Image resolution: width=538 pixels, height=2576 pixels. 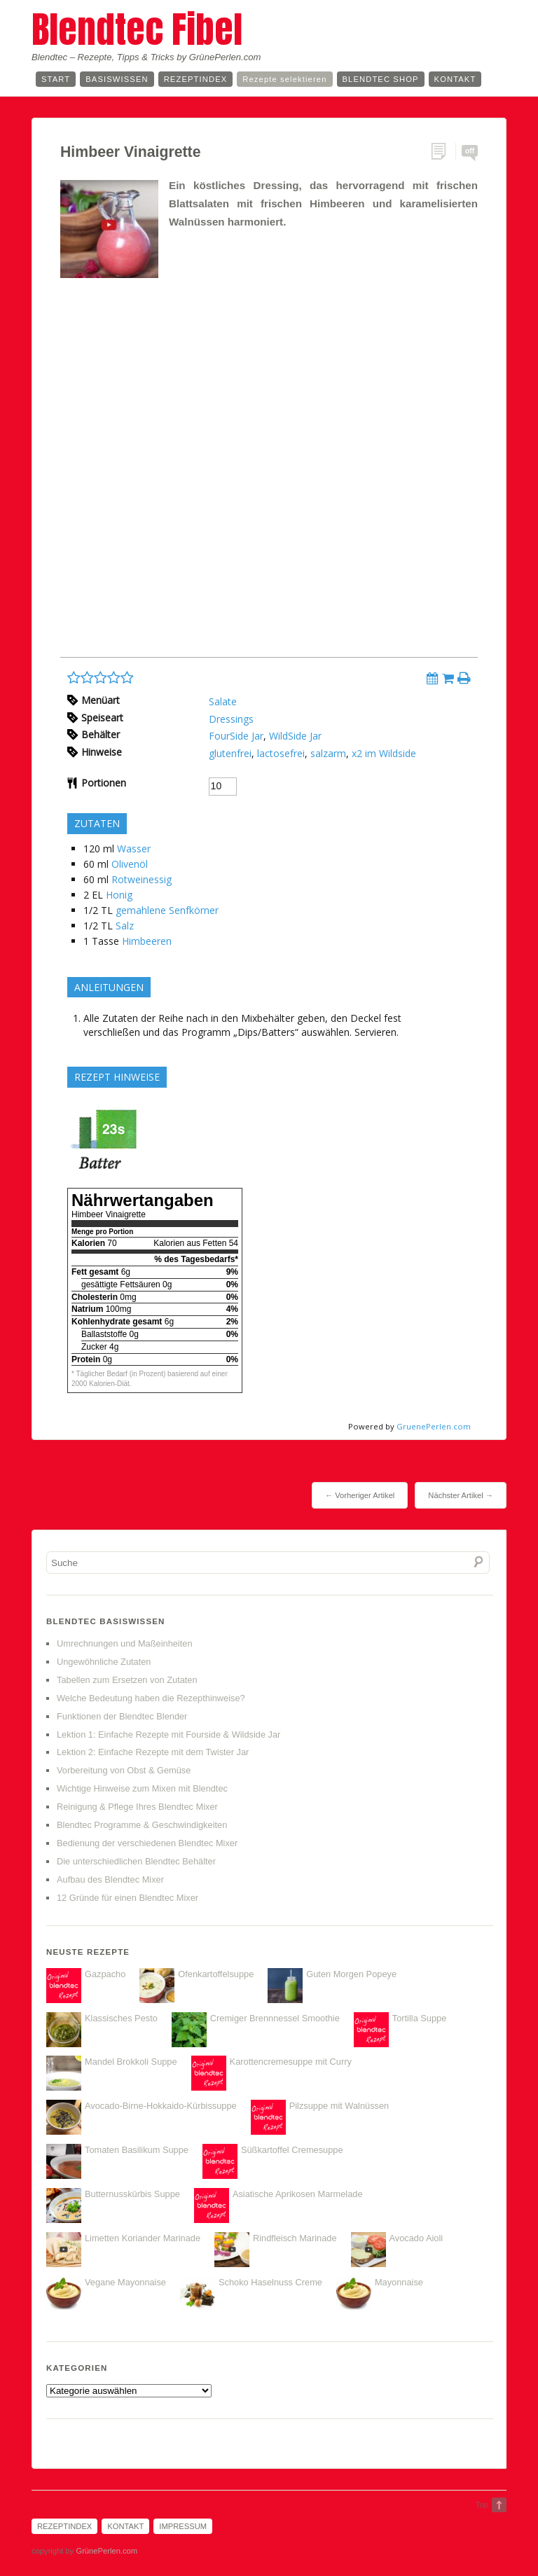 What do you see at coordinates (132, 2194) in the screenshot?
I see `Butternusskürbis Suppe` at bounding box center [132, 2194].